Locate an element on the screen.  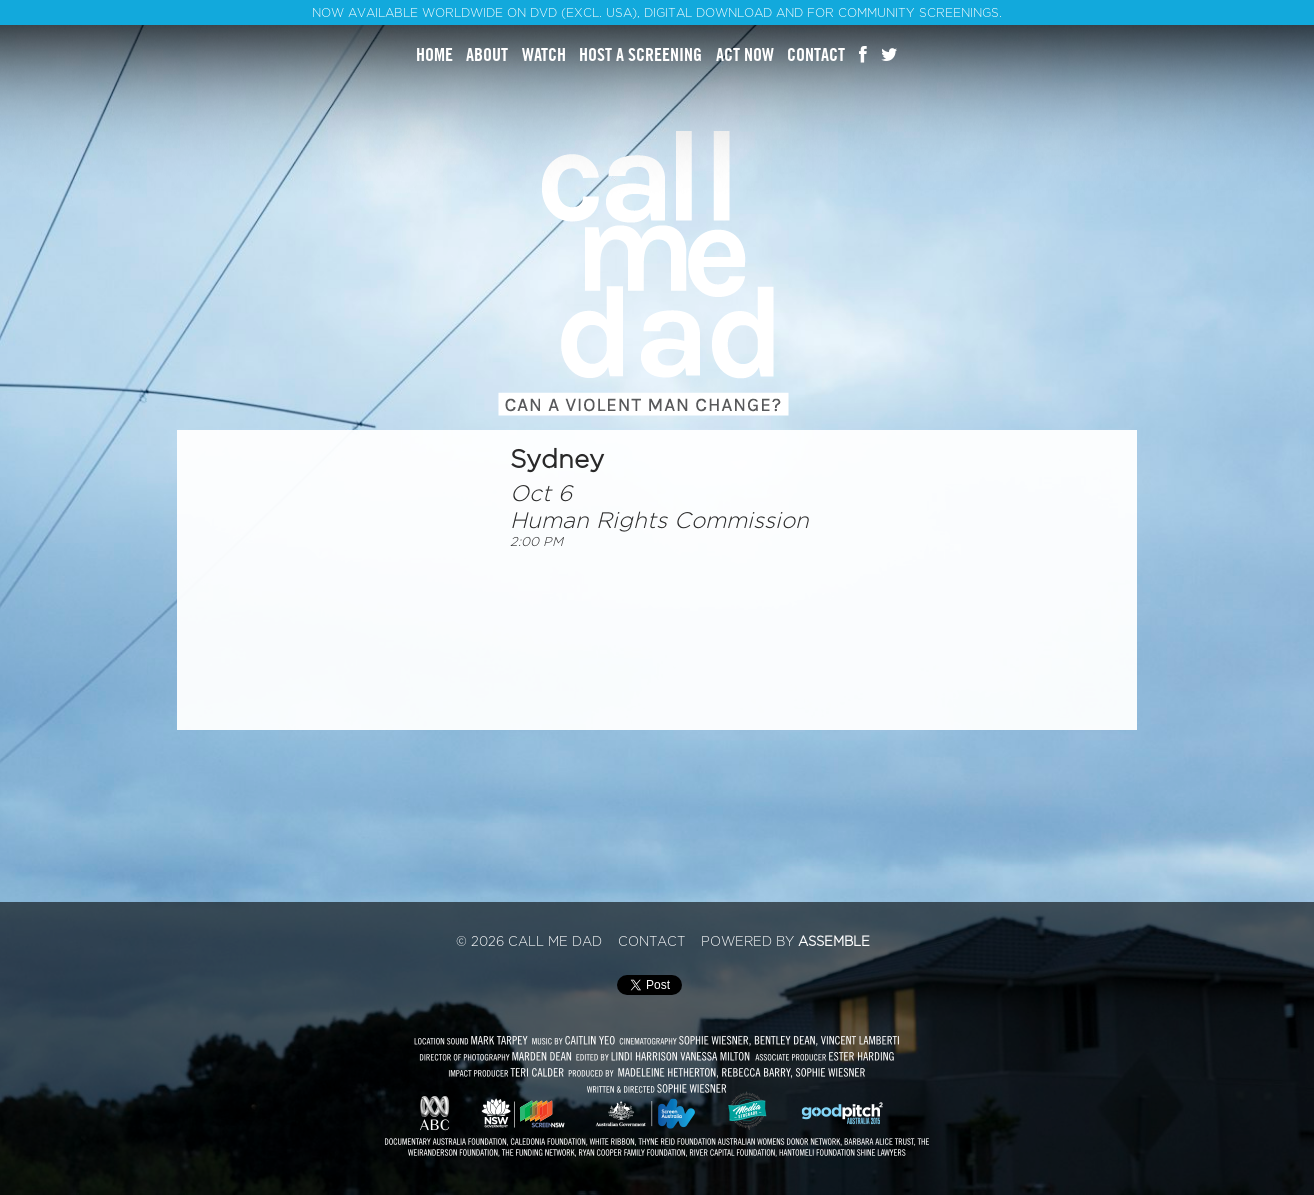
About is located at coordinates (487, 54).